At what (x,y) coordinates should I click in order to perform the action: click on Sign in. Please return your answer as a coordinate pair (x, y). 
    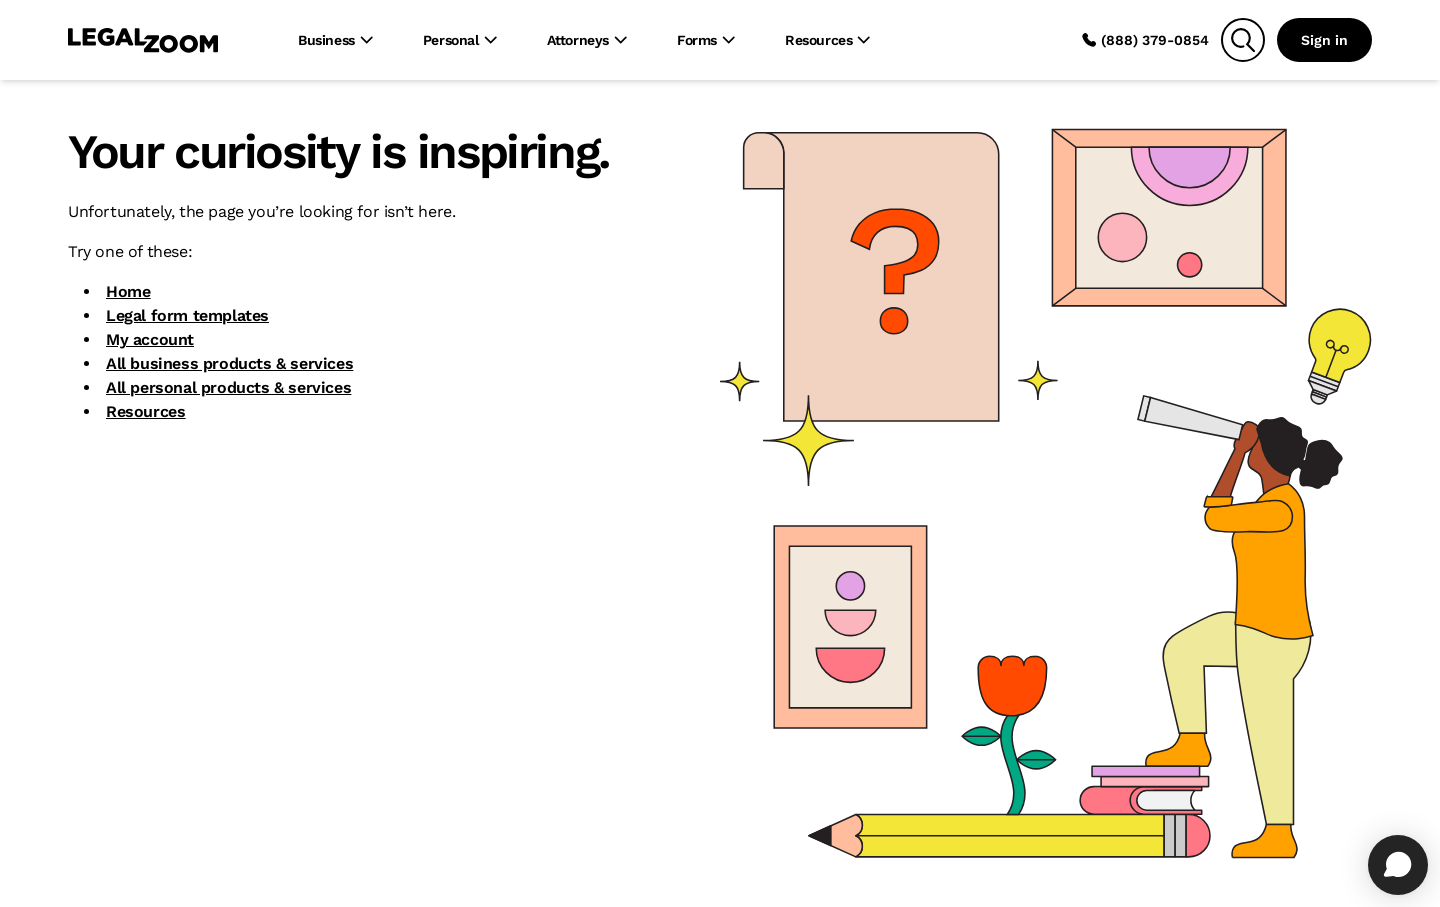
    Looking at the image, I should click on (1324, 40).